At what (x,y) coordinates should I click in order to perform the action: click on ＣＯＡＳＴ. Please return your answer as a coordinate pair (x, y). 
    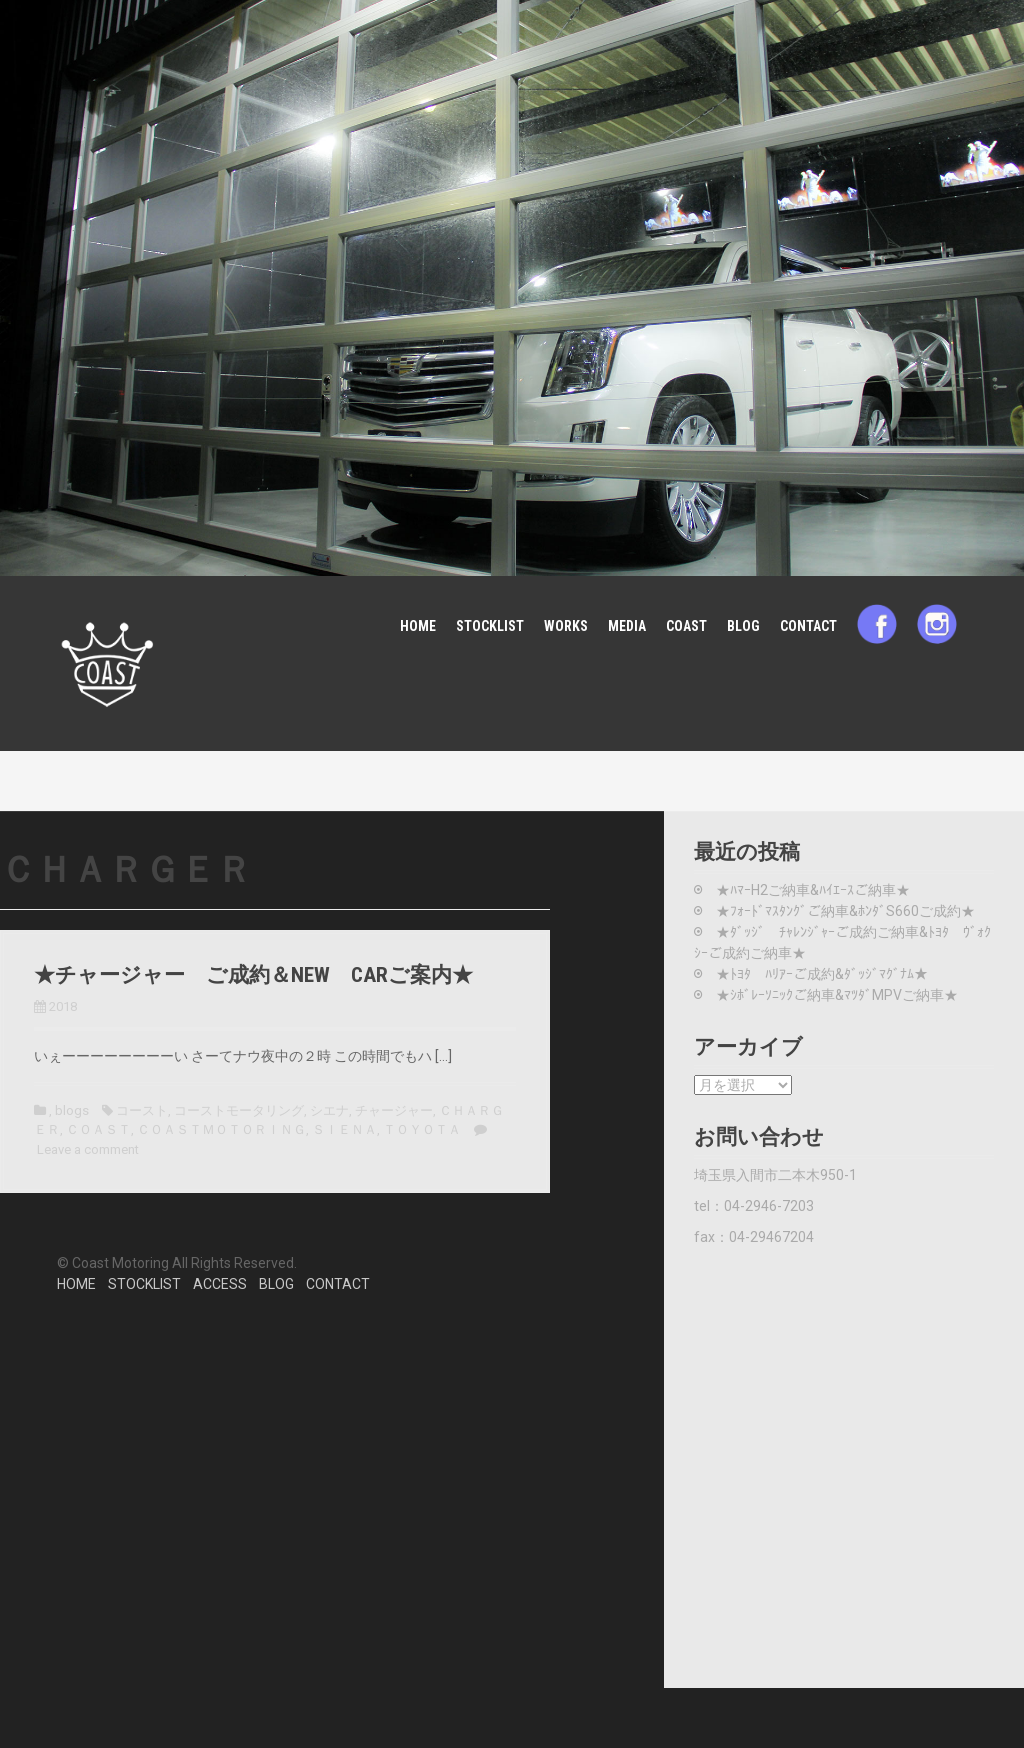
    Looking at the image, I should click on (98, 1129).